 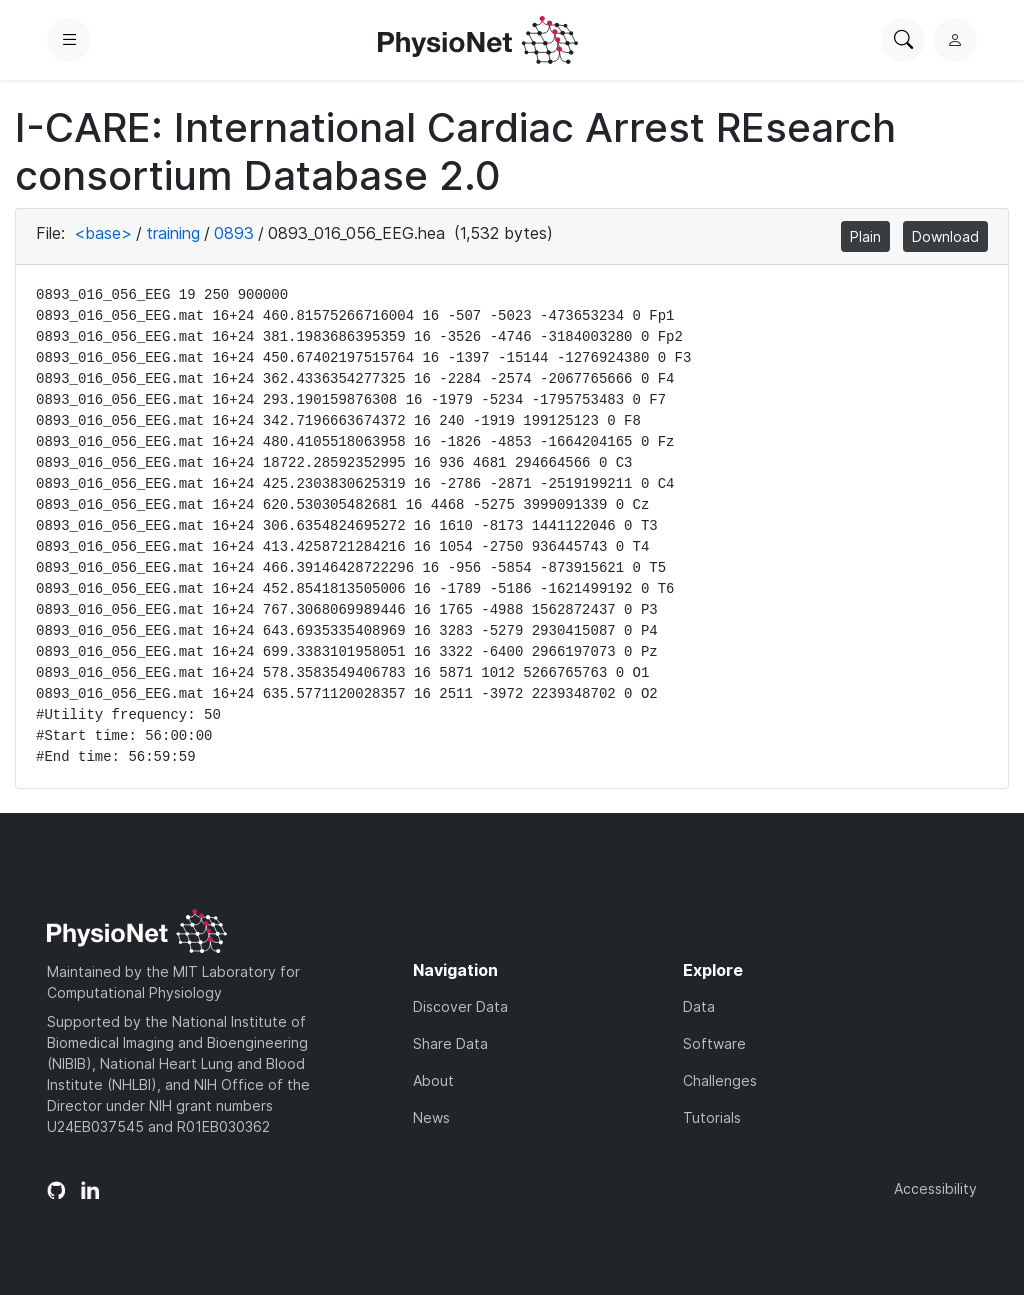 What do you see at coordinates (234, 233) in the screenshot?
I see `0893` at bounding box center [234, 233].